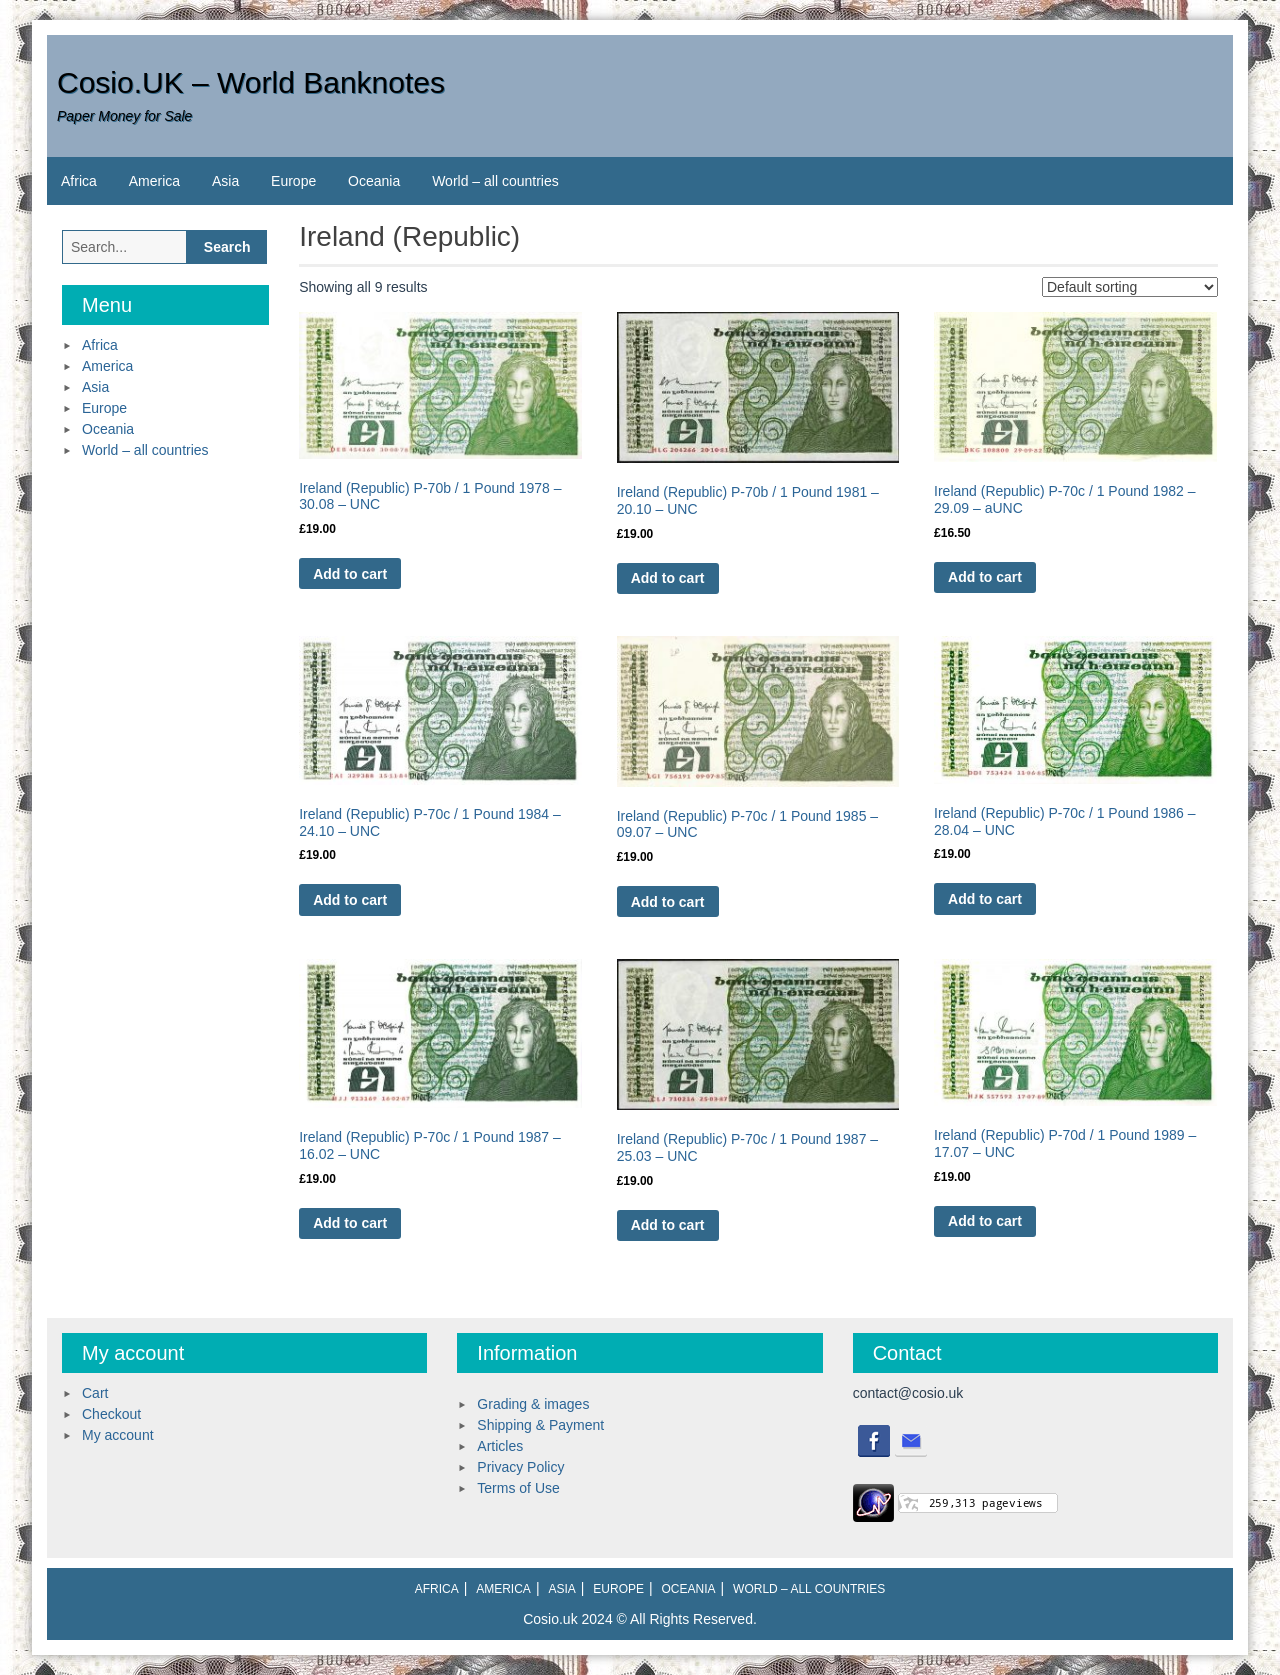 The image size is (1280, 1675). Describe the element at coordinates (668, 902) in the screenshot. I see `Add to cart [Add to cart: “Ireland (Republic) P-70c / 1 Pound 1985 - 09.07 - UNC”]` at that location.